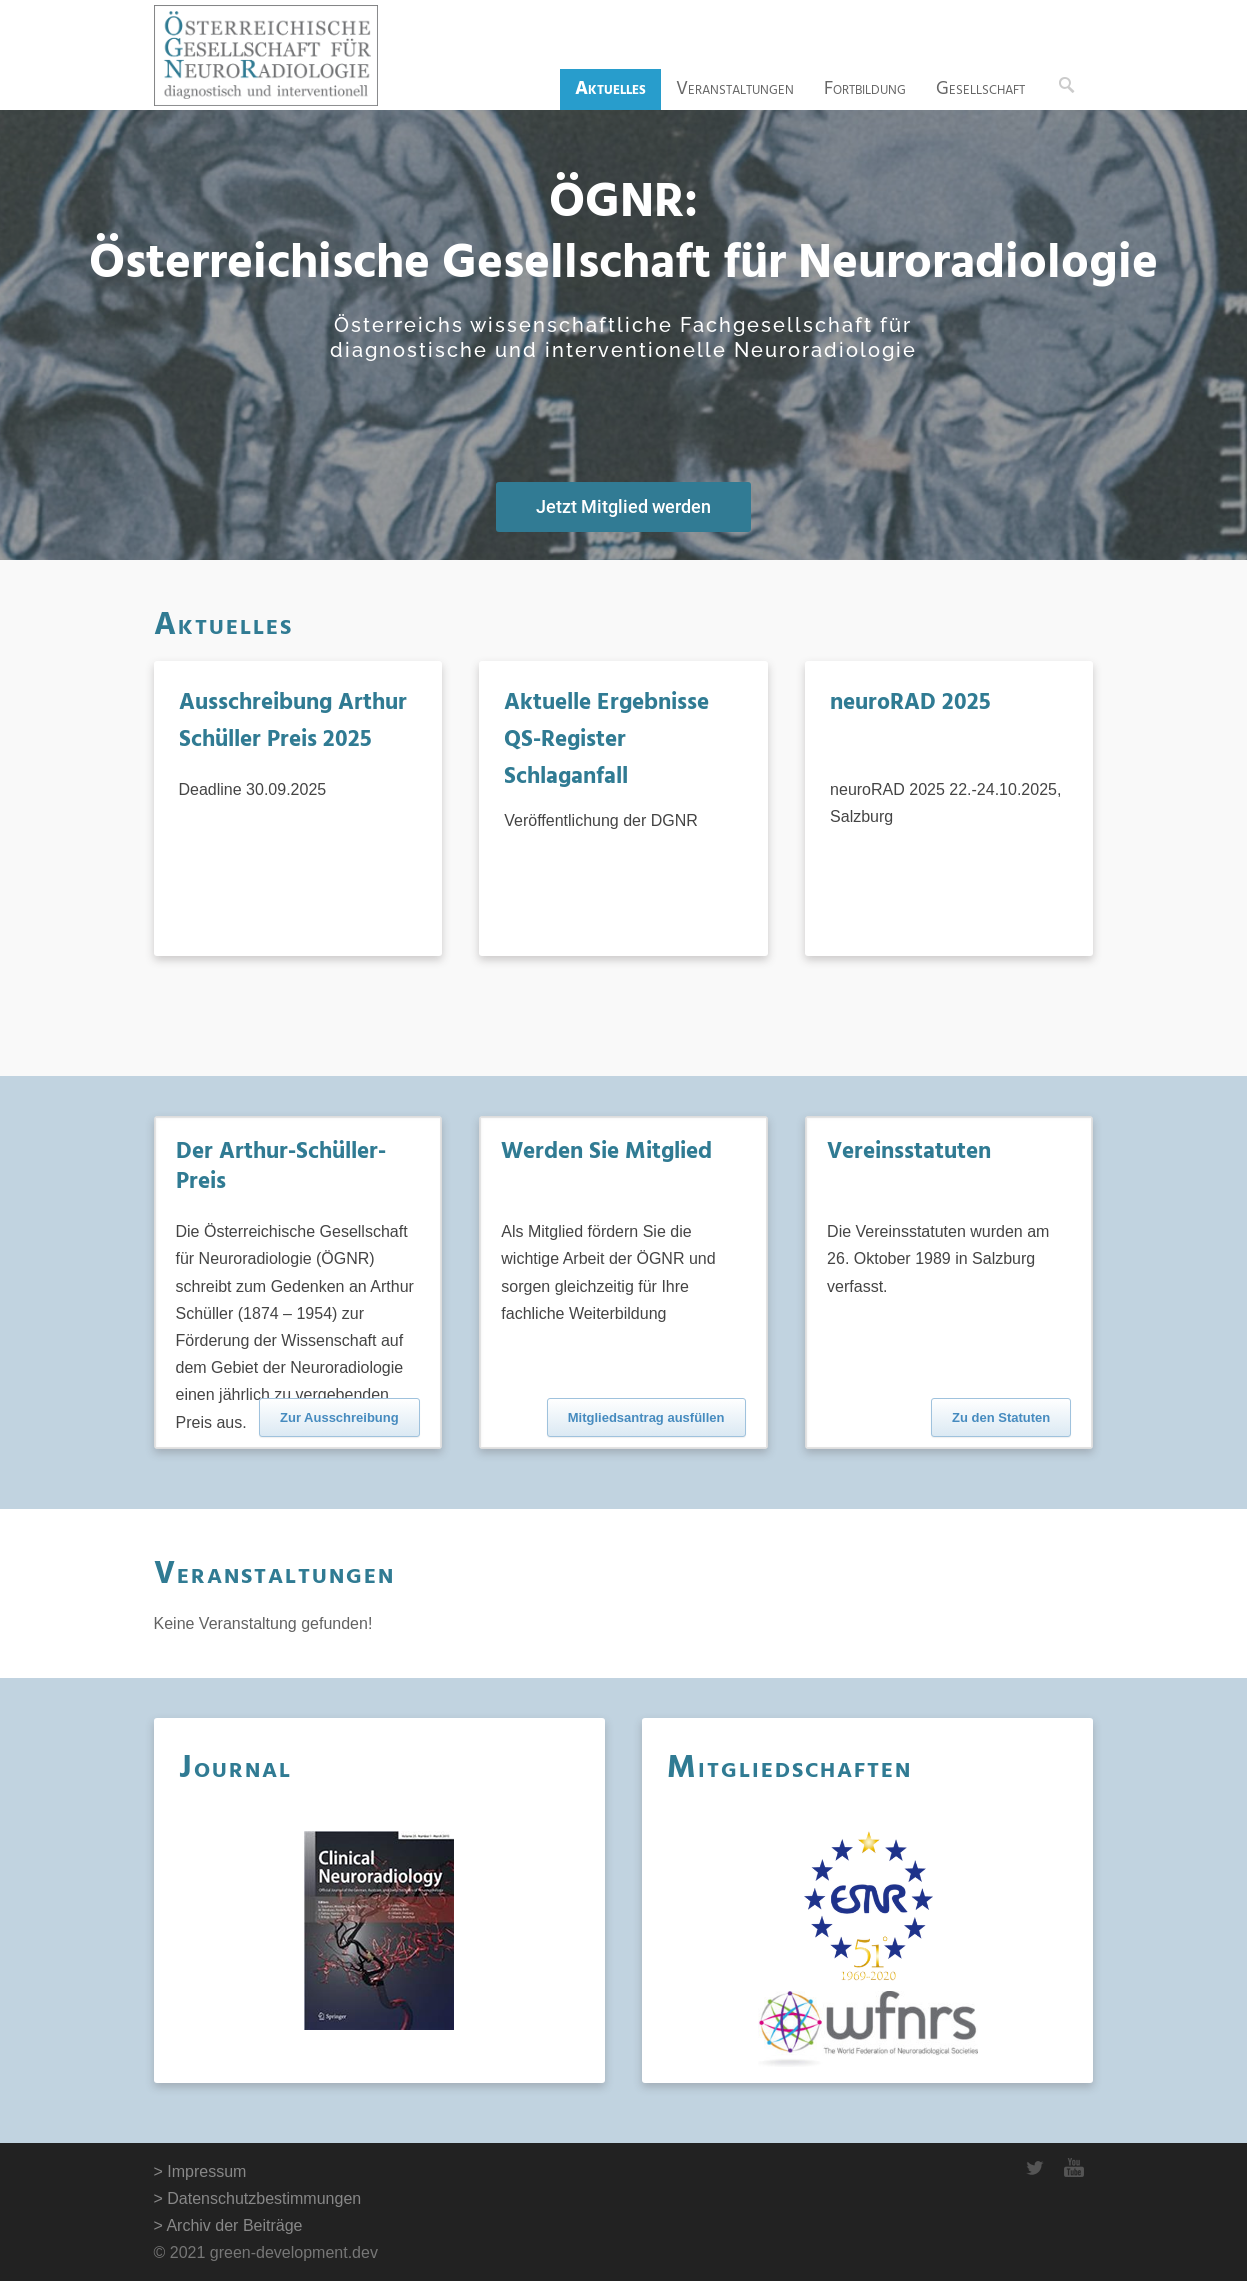 The image size is (1247, 2281). I want to click on Zur Ausschreibung, so click(339, 1417).